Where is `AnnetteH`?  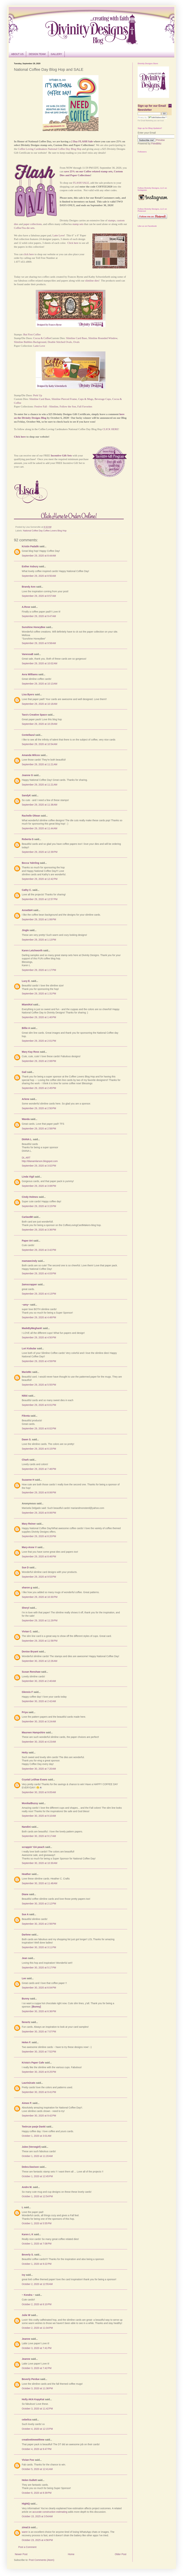 AnnetteH is located at coordinates (27, 910).